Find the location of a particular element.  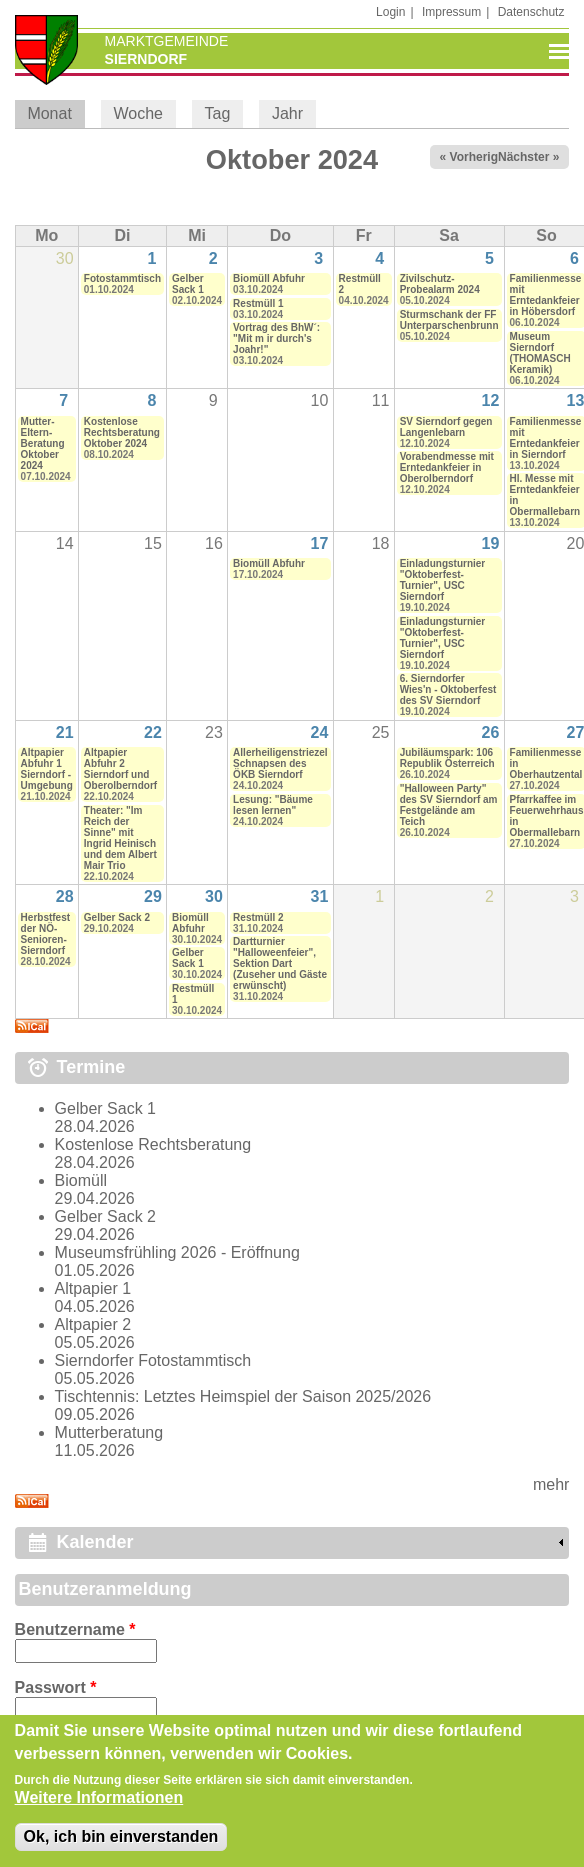

6. Sierndorfer Wies'n - Oktoberfest des SV Sierndorf is located at coordinates (448, 689).